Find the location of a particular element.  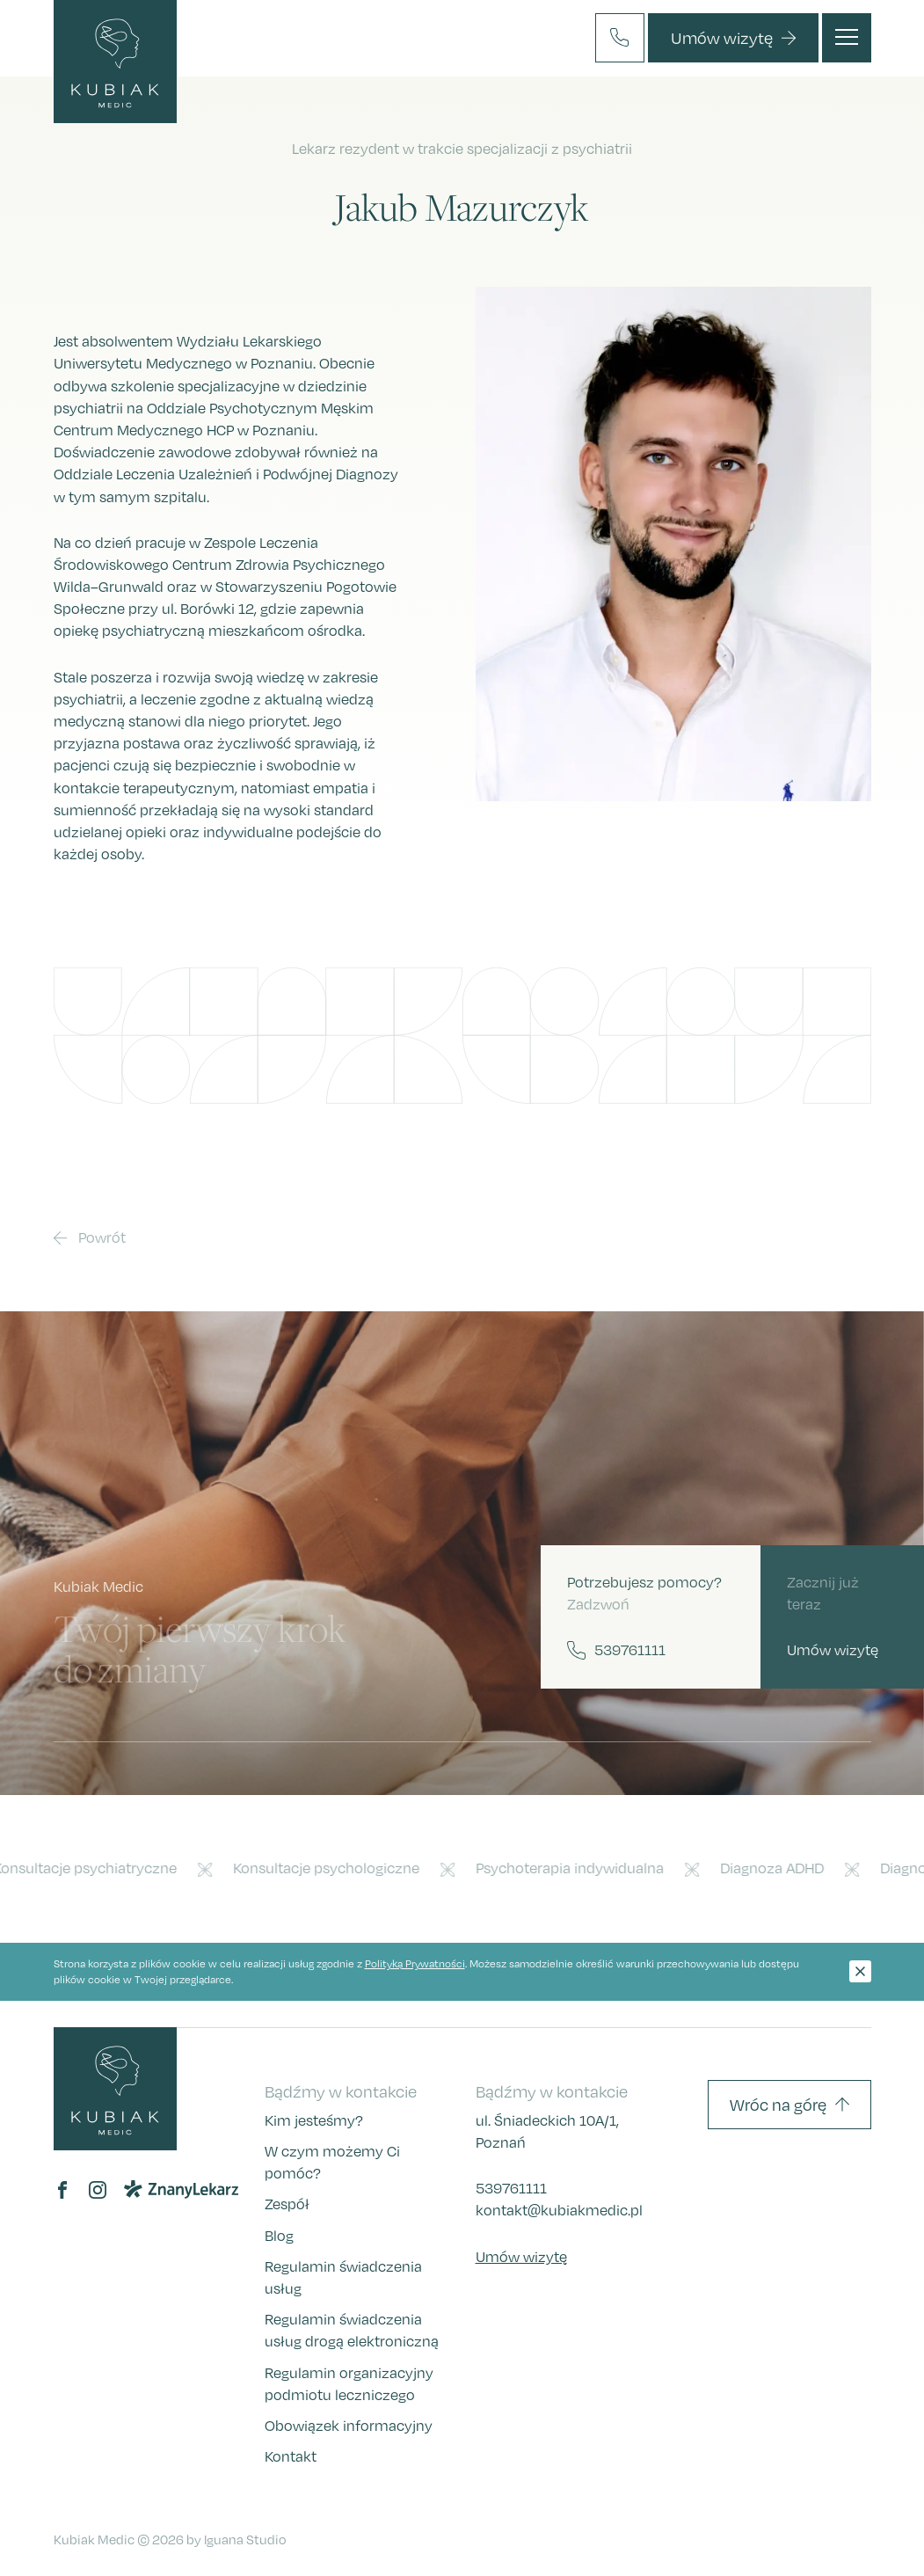

Diagnoza ADHD is located at coordinates (777, 1868).